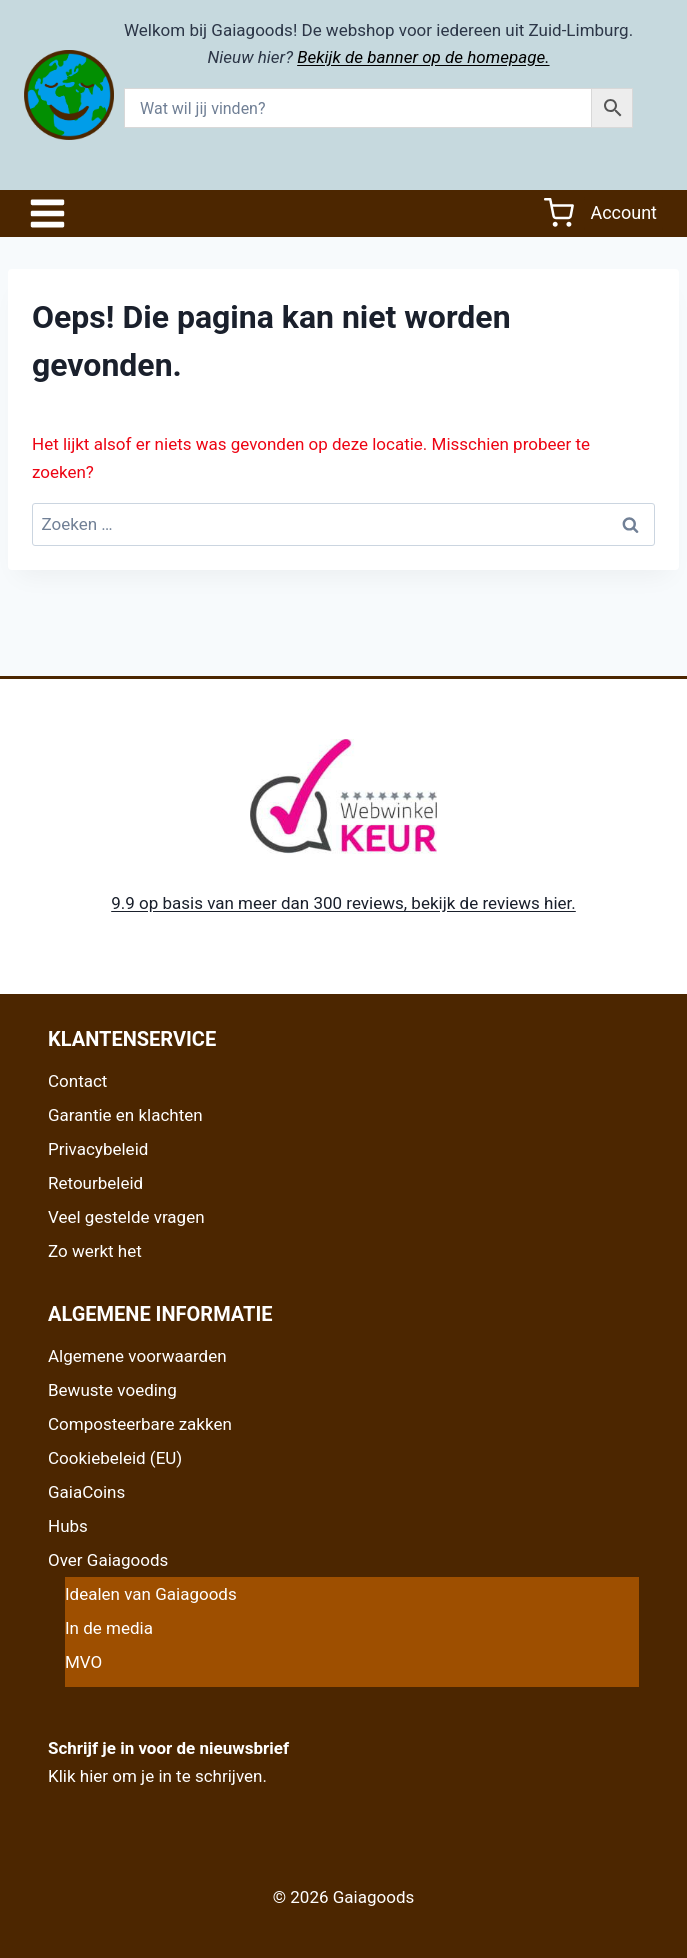 This screenshot has width=687, height=1958. I want to click on In de media, so click(109, 1628).